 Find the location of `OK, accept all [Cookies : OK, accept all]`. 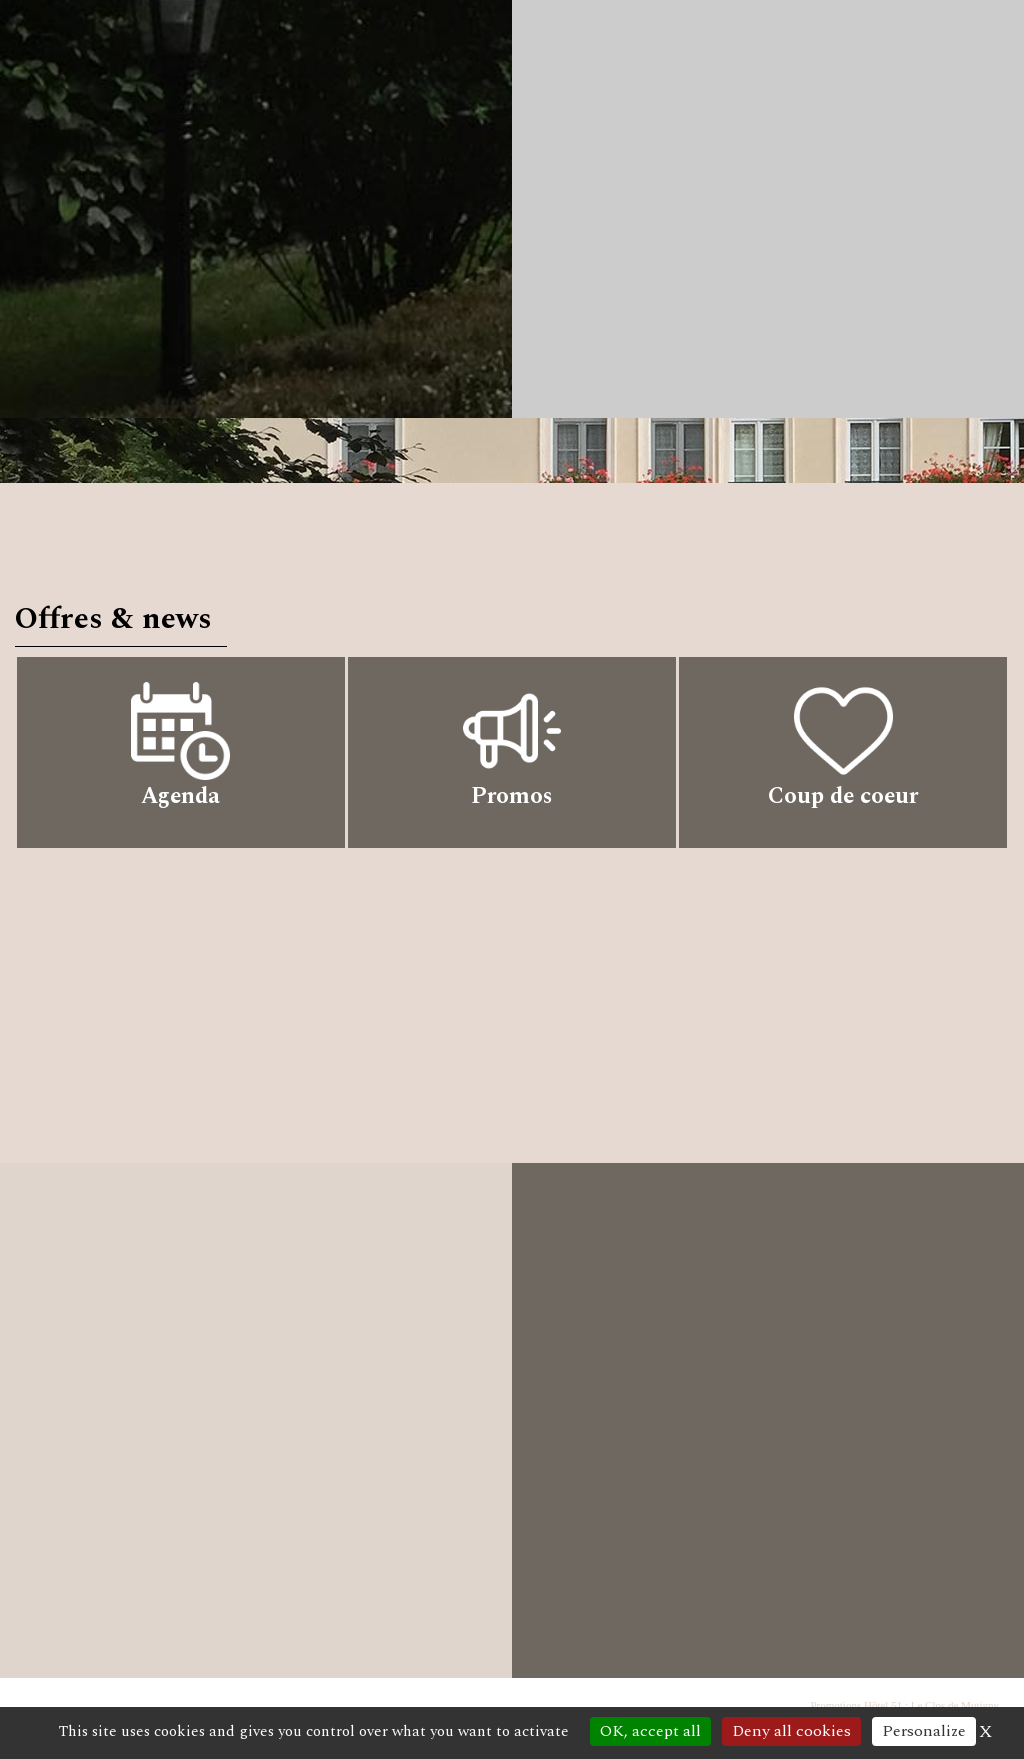

OK, accept all [Cookies : OK, accept all] is located at coordinates (650, 1731).